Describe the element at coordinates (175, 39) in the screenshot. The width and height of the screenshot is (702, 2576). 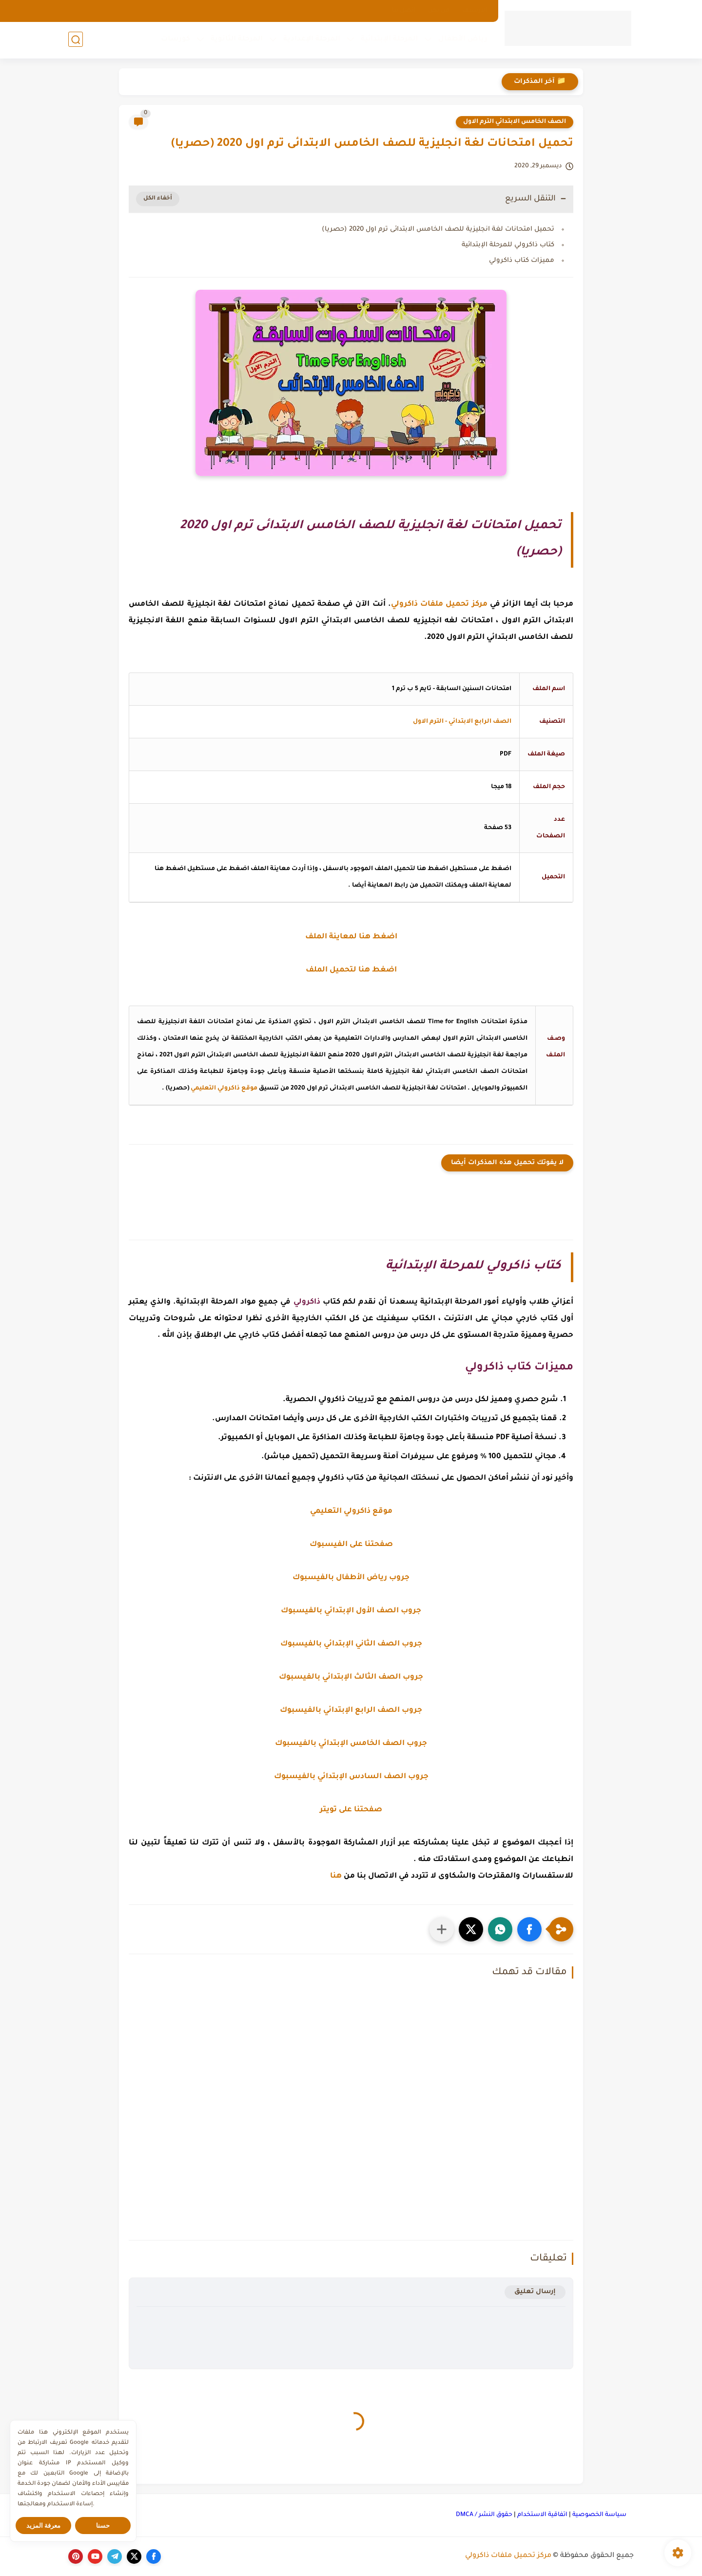
I see `كورسات` at that location.